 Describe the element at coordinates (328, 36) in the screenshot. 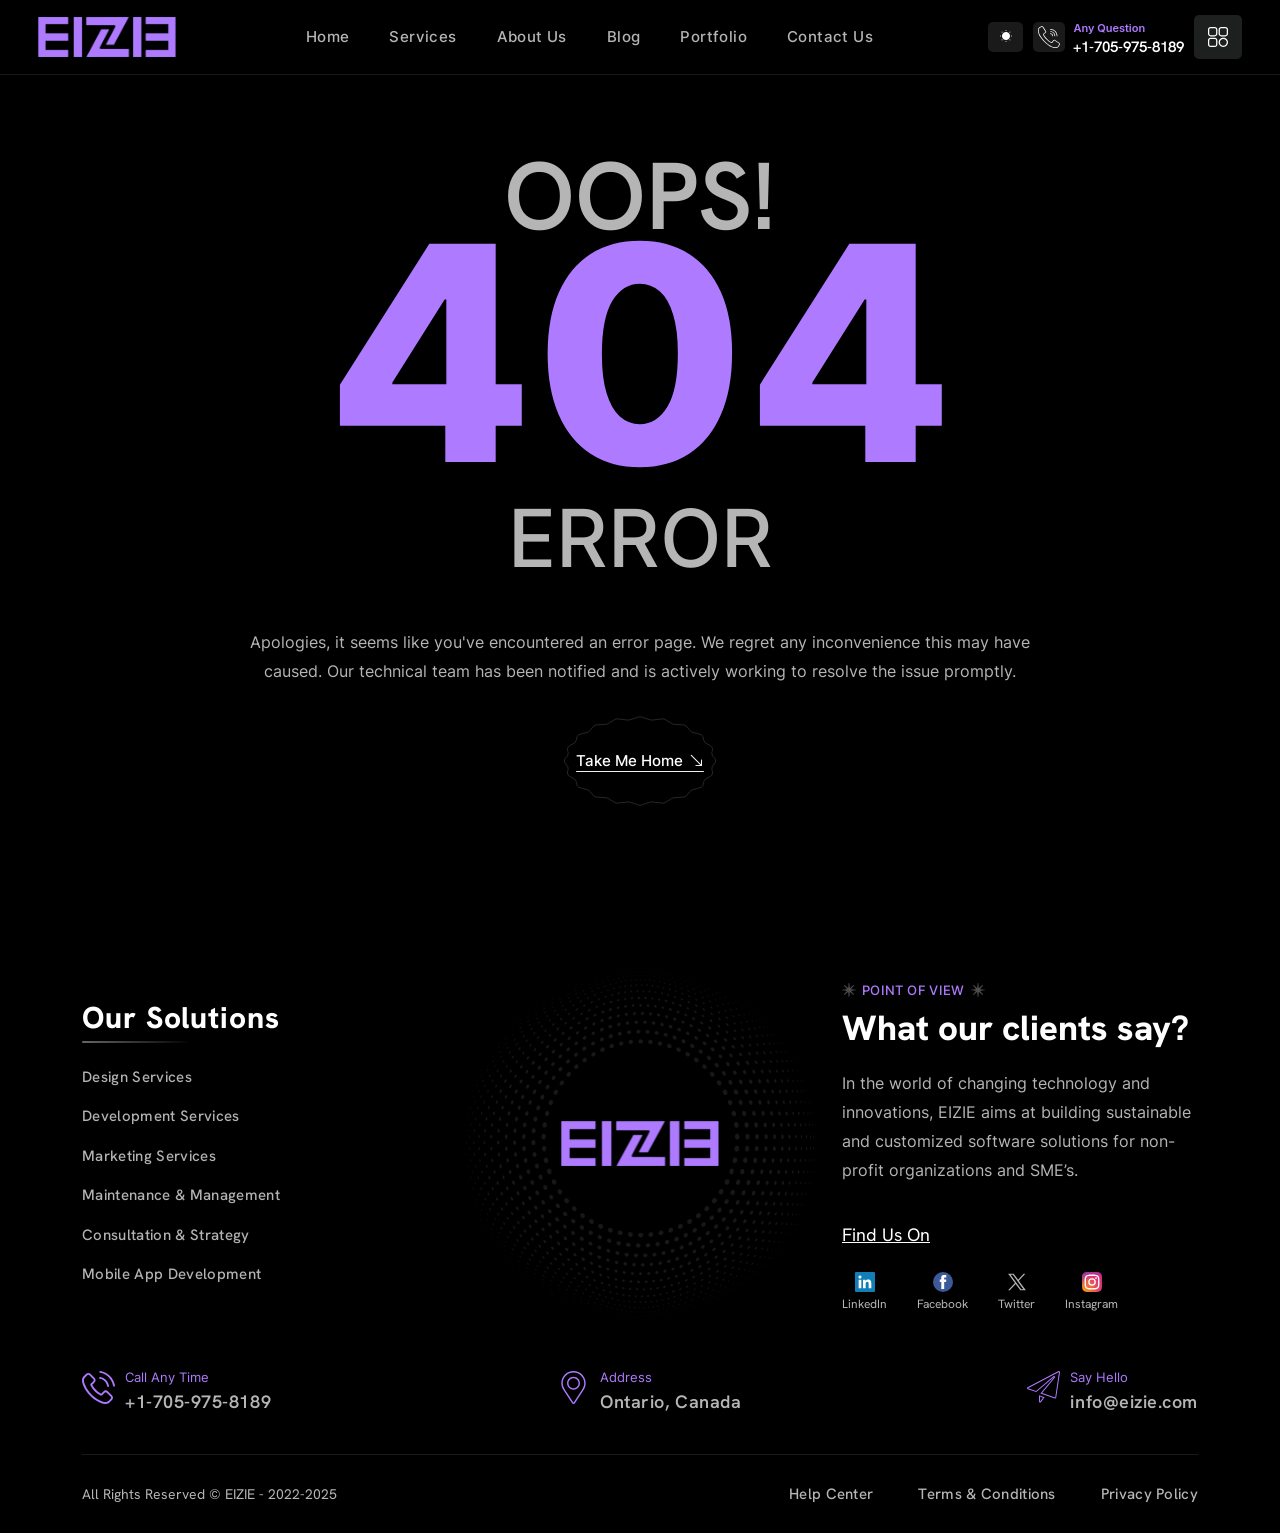

I see `Home` at that location.